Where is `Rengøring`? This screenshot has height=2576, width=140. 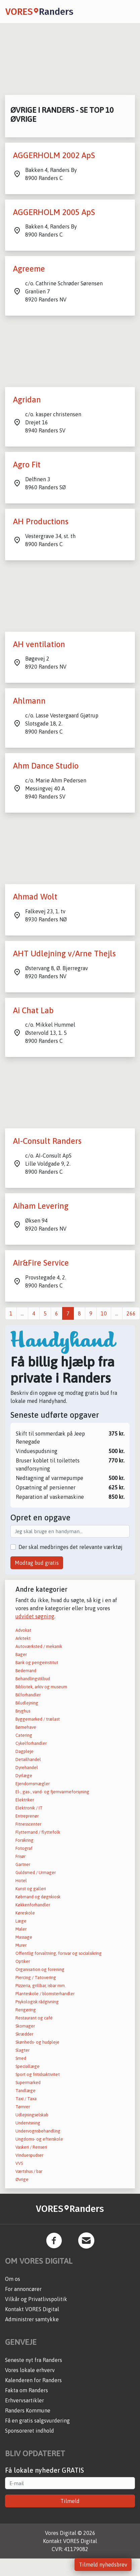
Rengøring is located at coordinates (25, 2009).